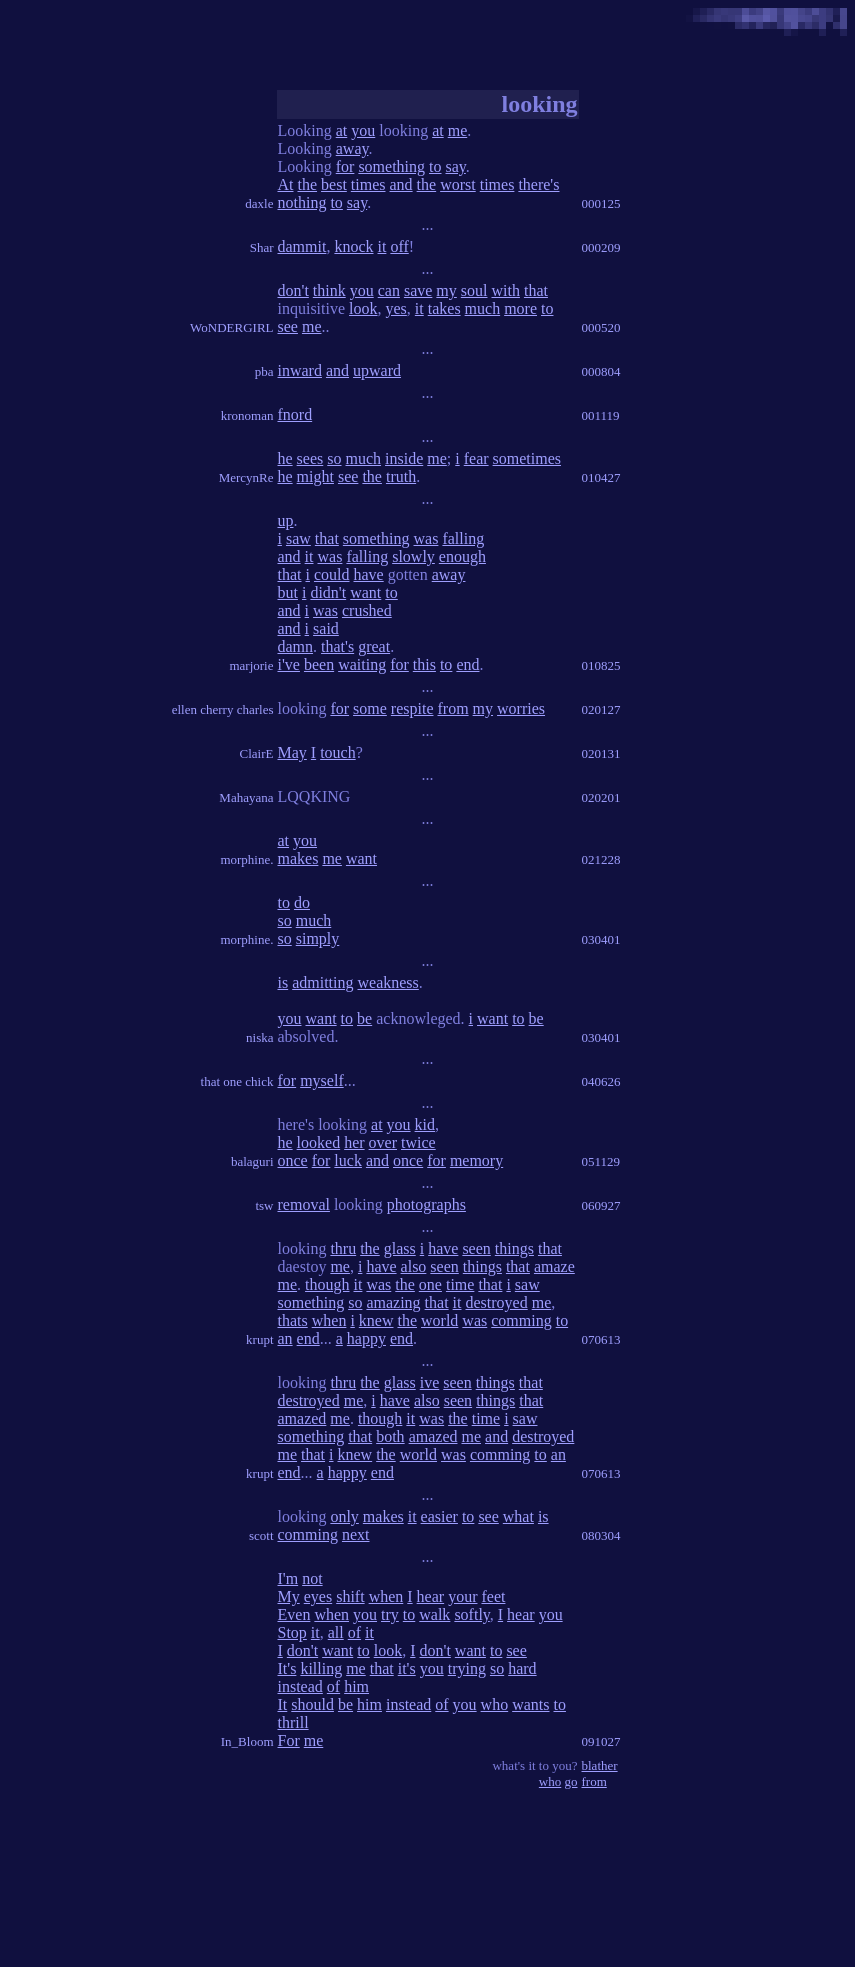 The image size is (855, 1967). Describe the element at coordinates (369, 574) in the screenshot. I see `have` at that location.